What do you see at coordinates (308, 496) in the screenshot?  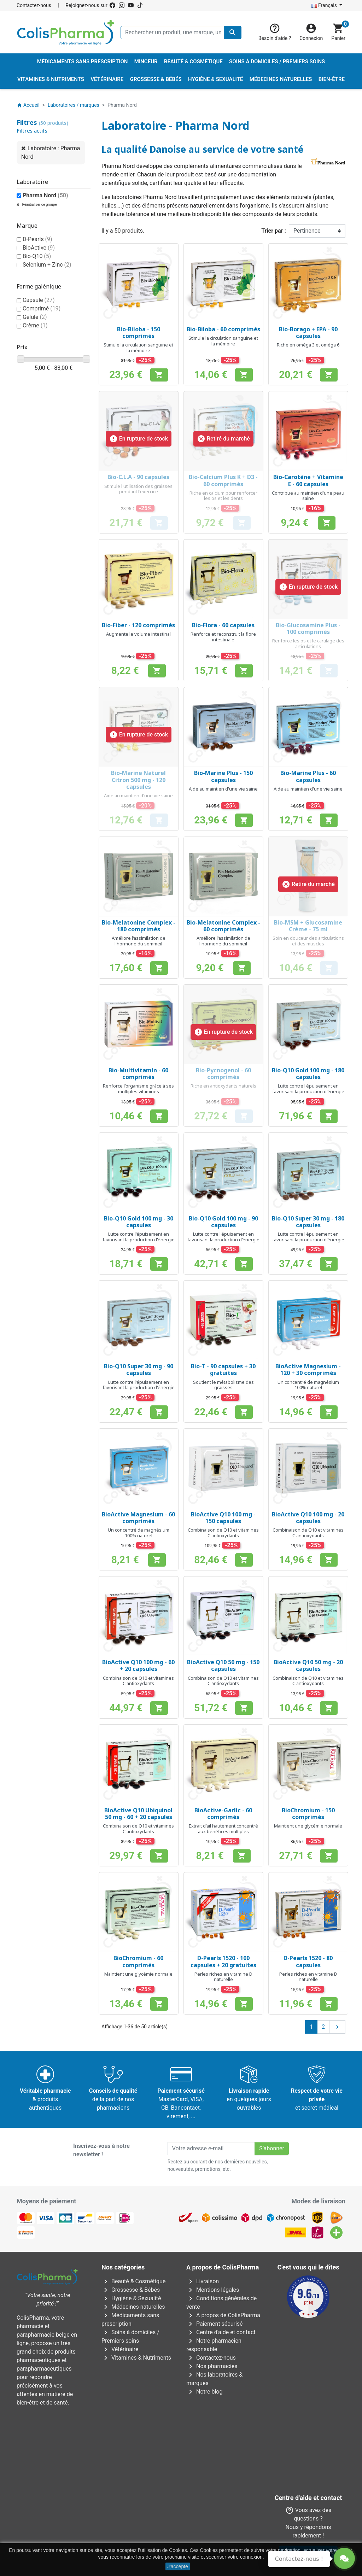 I see `Contribue au maintien d'une peau saine` at bounding box center [308, 496].